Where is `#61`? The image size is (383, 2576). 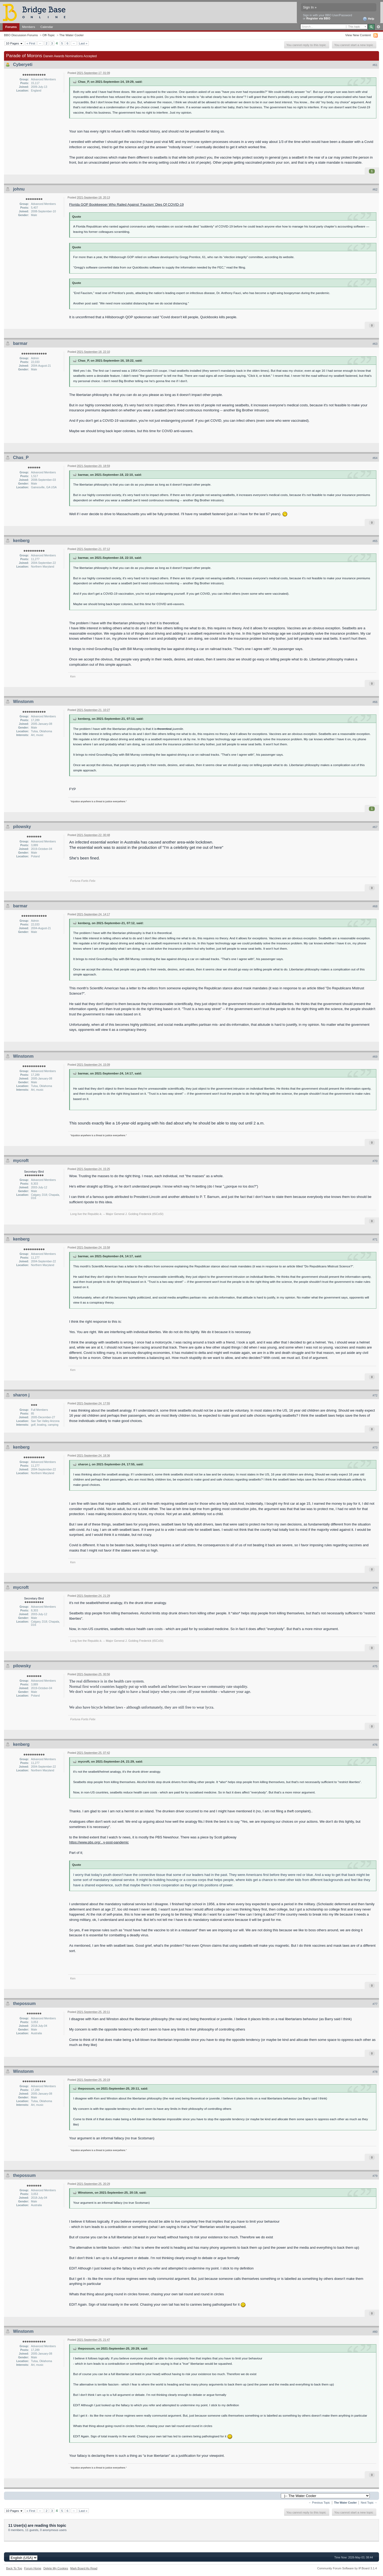
#61 is located at coordinates (375, 65).